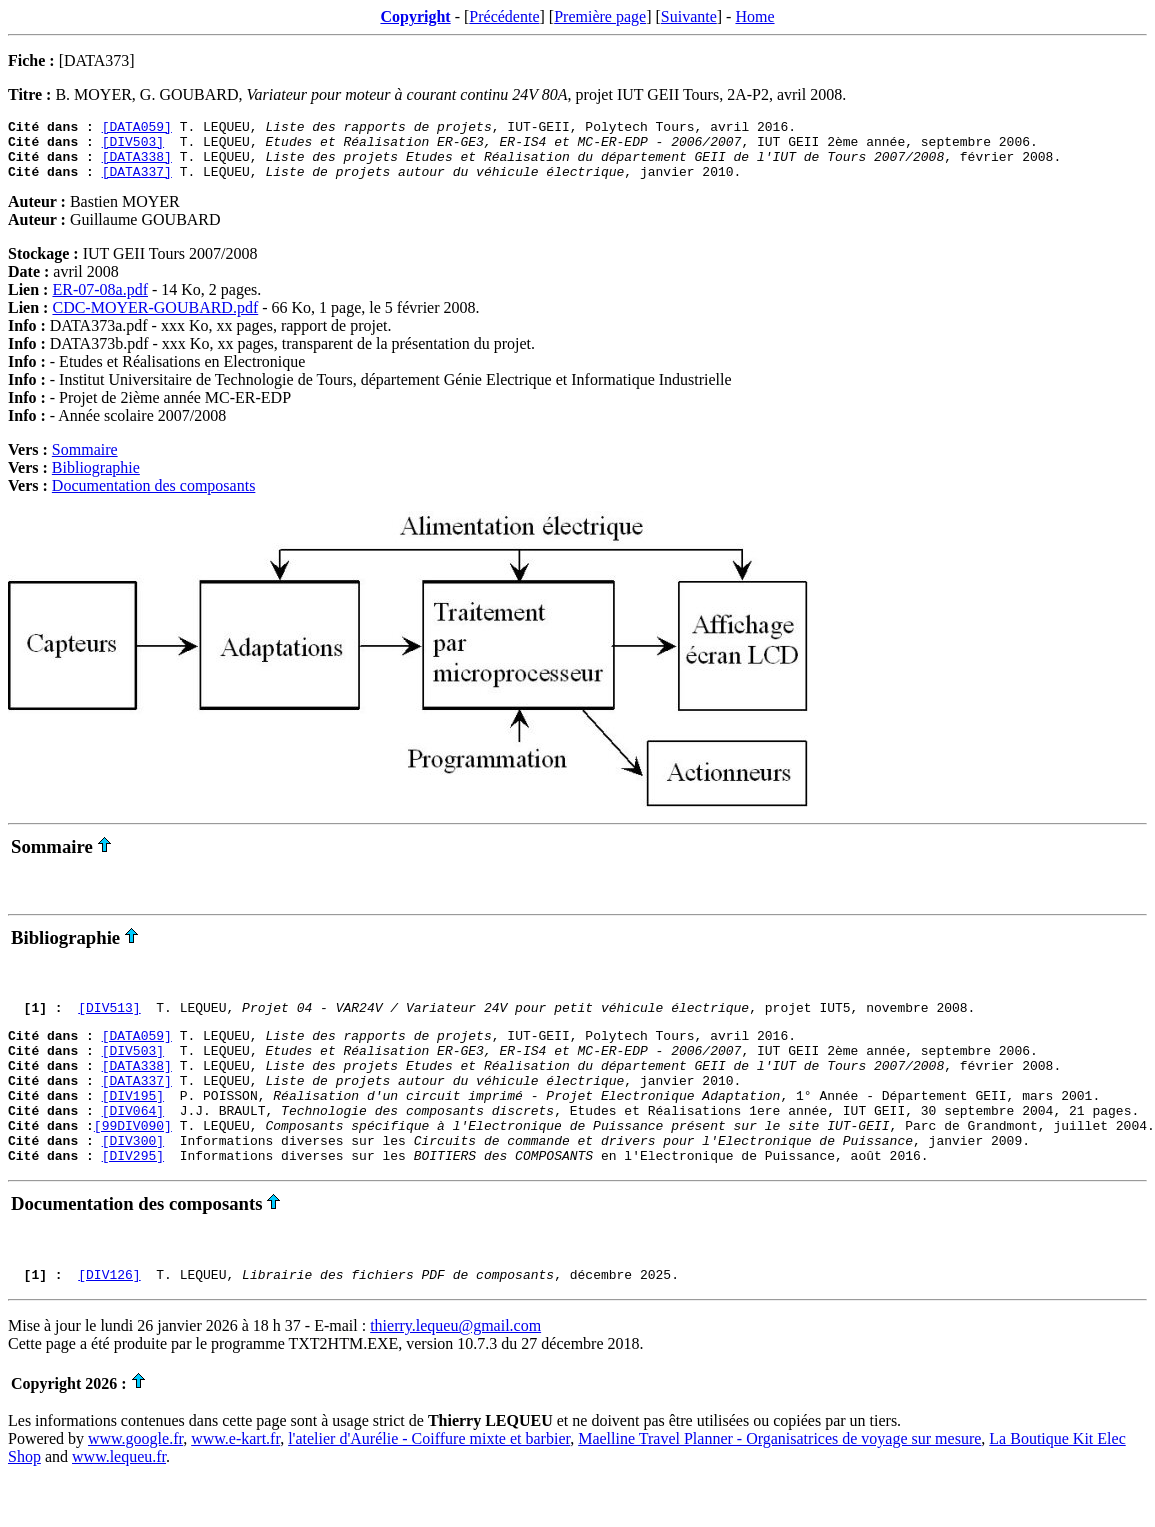  What do you see at coordinates (133, 1161) in the screenshot?
I see `[99DIV090]` at bounding box center [133, 1161].